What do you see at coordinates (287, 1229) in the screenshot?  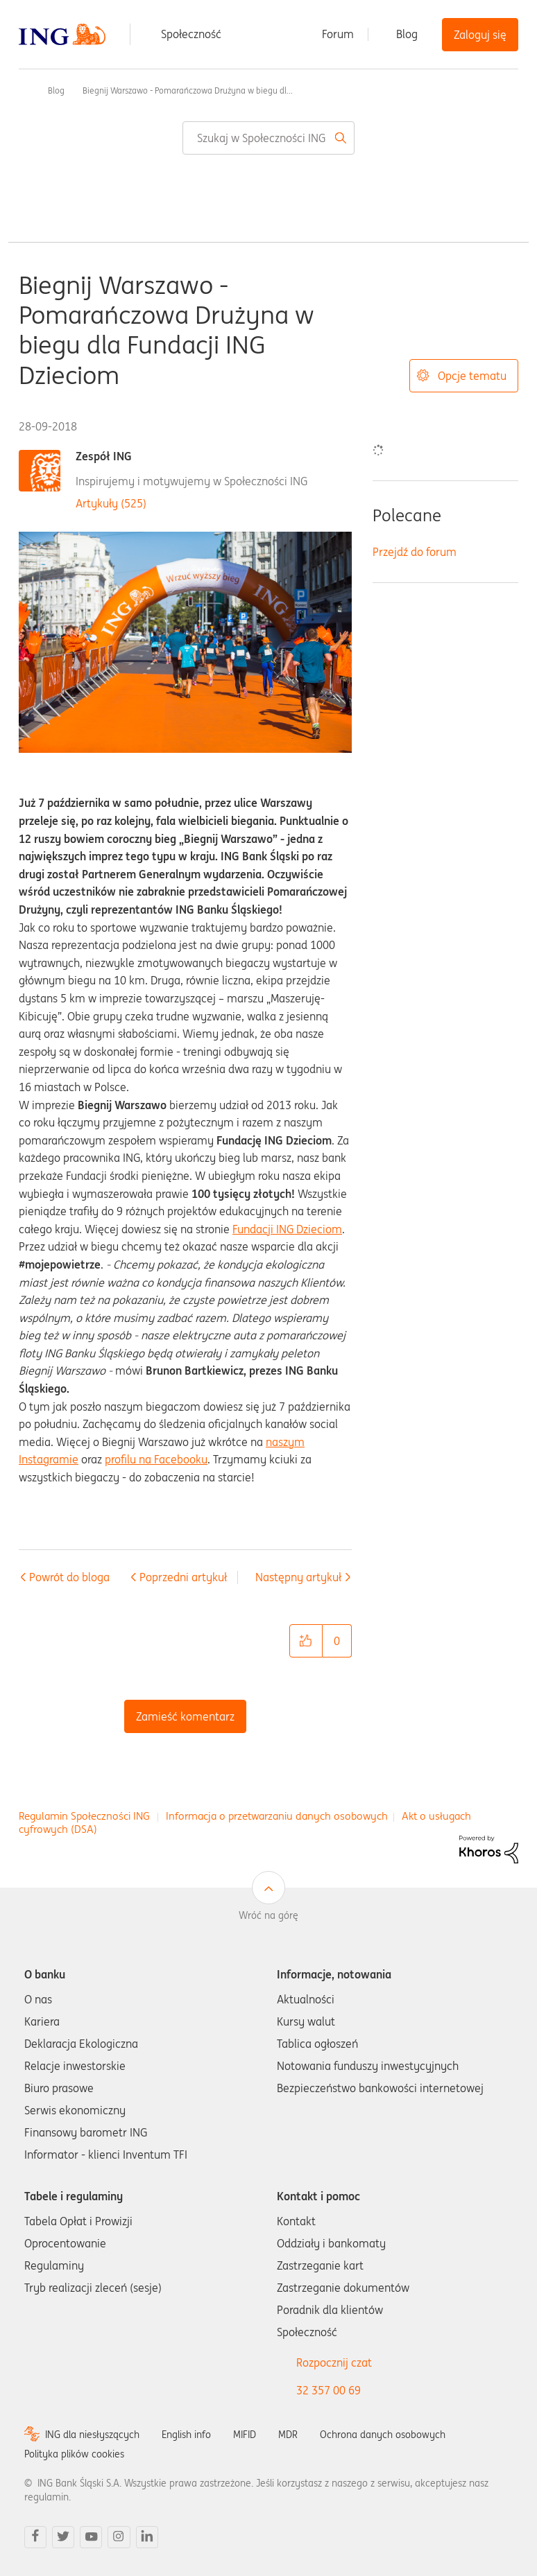 I see `Fundacji ING Dzieciom` at bounding box center [287, 1229].